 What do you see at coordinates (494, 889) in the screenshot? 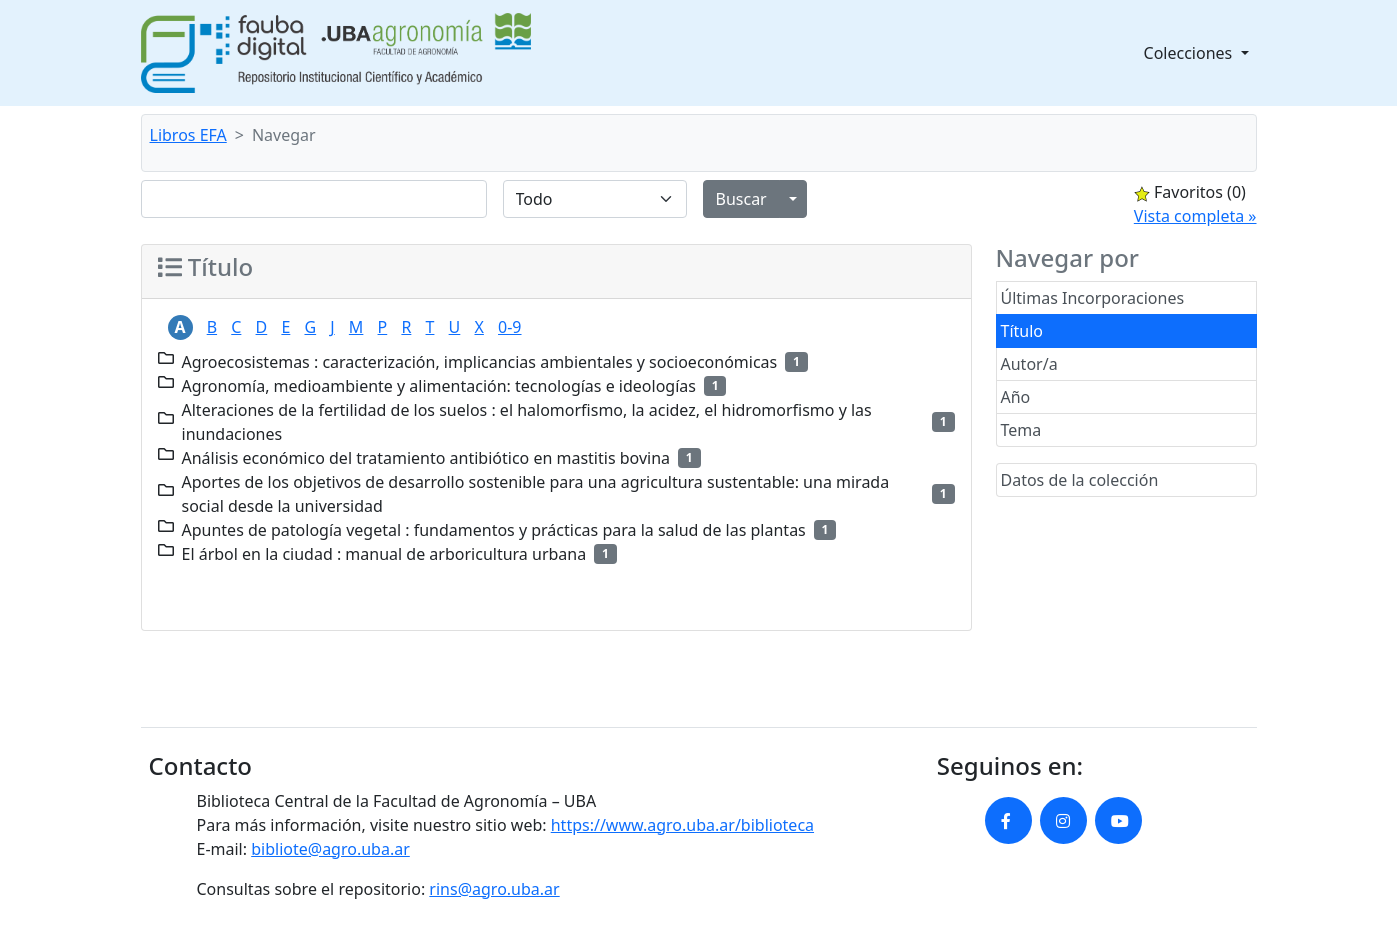
I see `rins@agro.uba.ar` at bounding box center [494, 889].